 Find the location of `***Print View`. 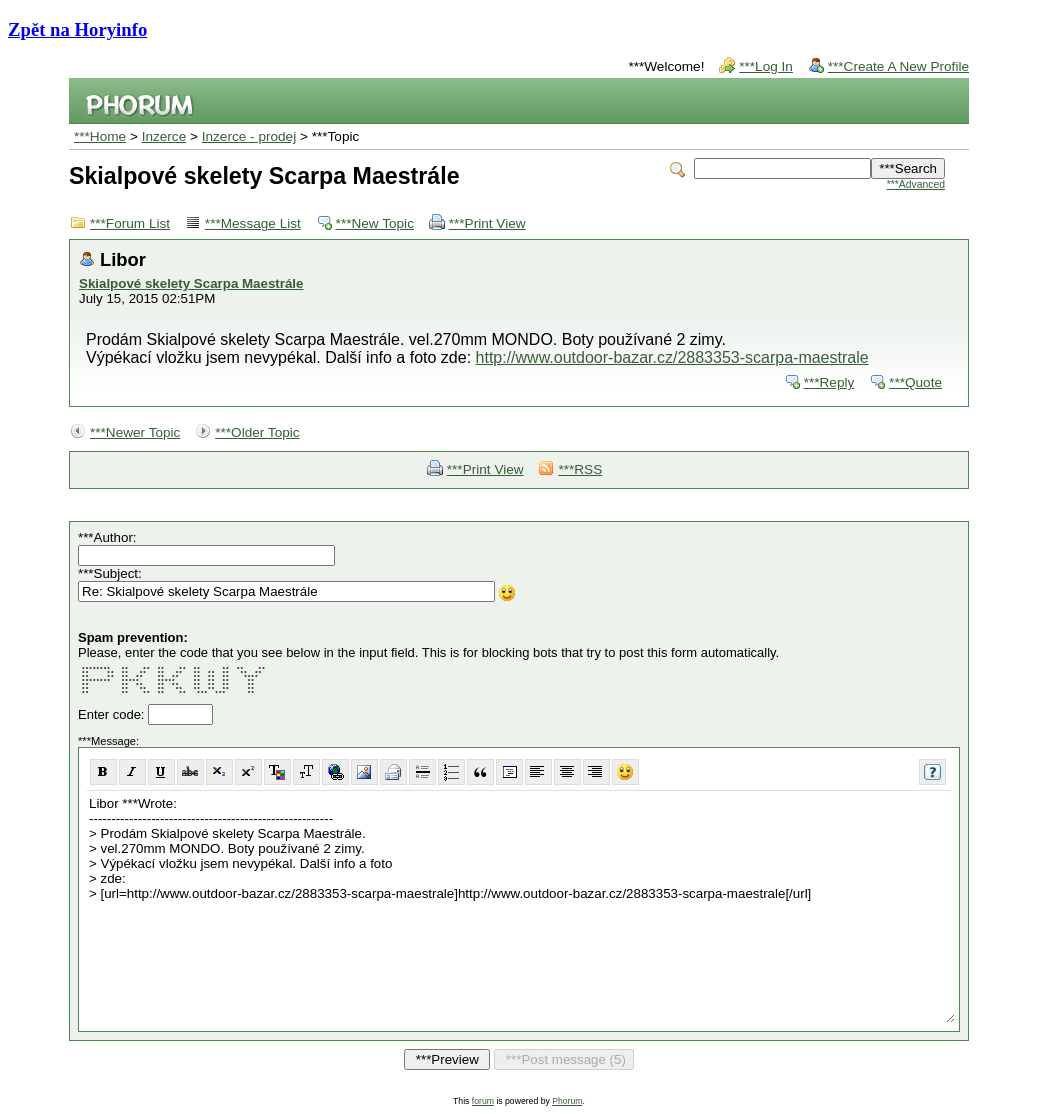

***Print View is located at coordinates (487, 223).